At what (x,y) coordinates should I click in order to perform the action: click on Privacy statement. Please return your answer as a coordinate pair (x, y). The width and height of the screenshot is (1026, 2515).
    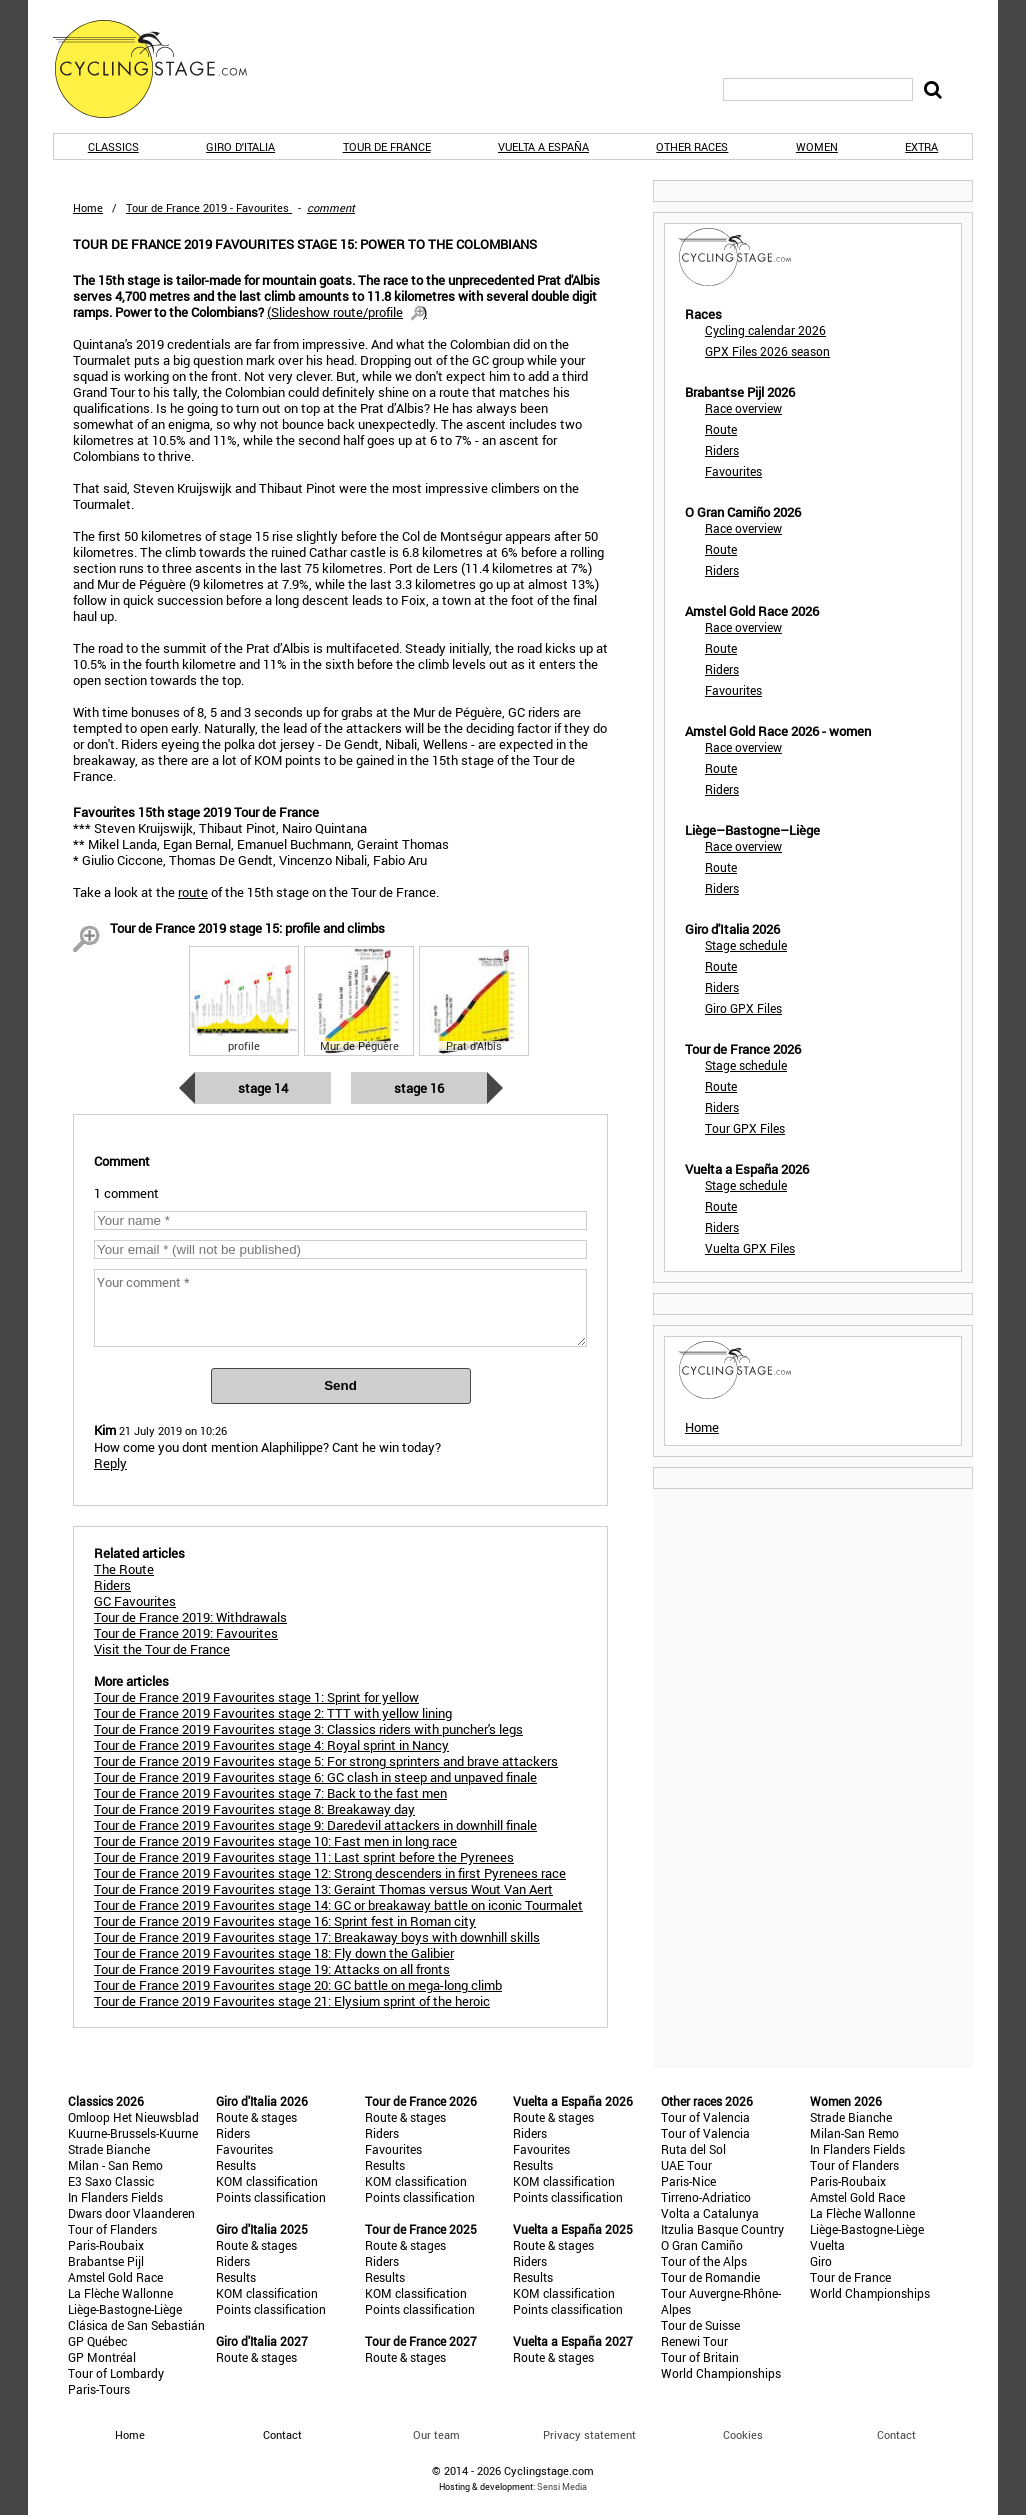
    Looking at the image, I should click on (589, 2434).